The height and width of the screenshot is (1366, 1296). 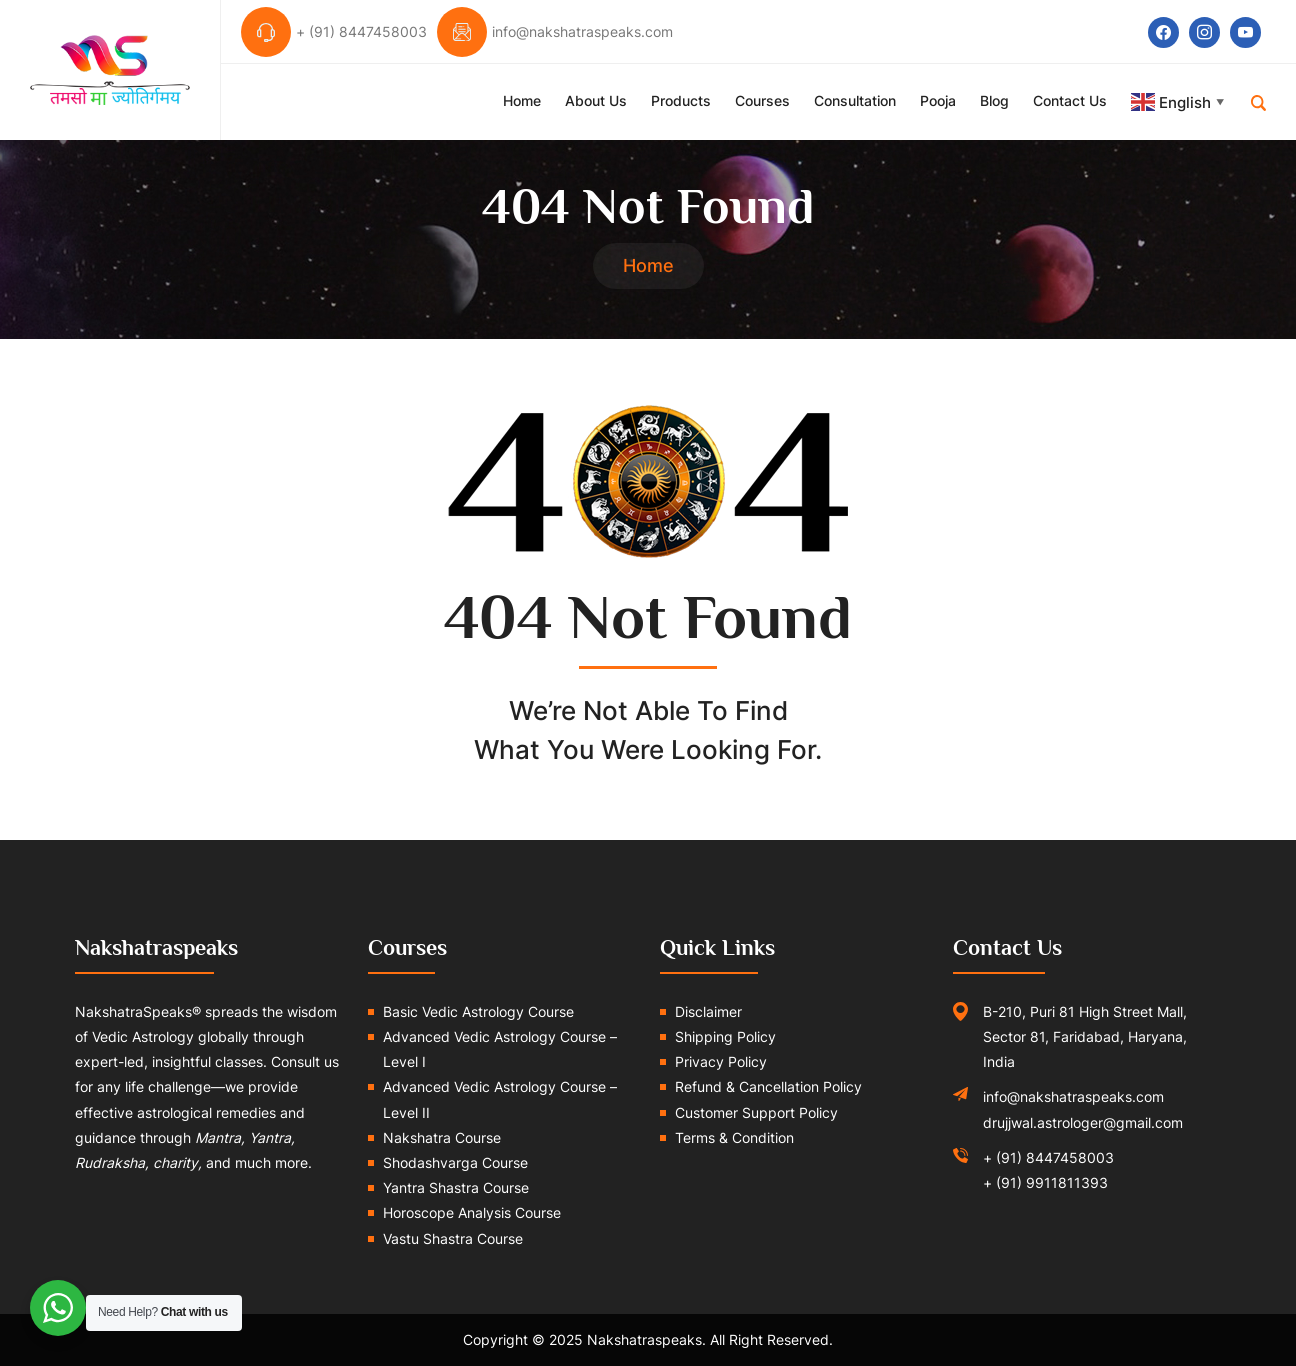 I want to click on Disclaimer, so click(x=708, y=1011).